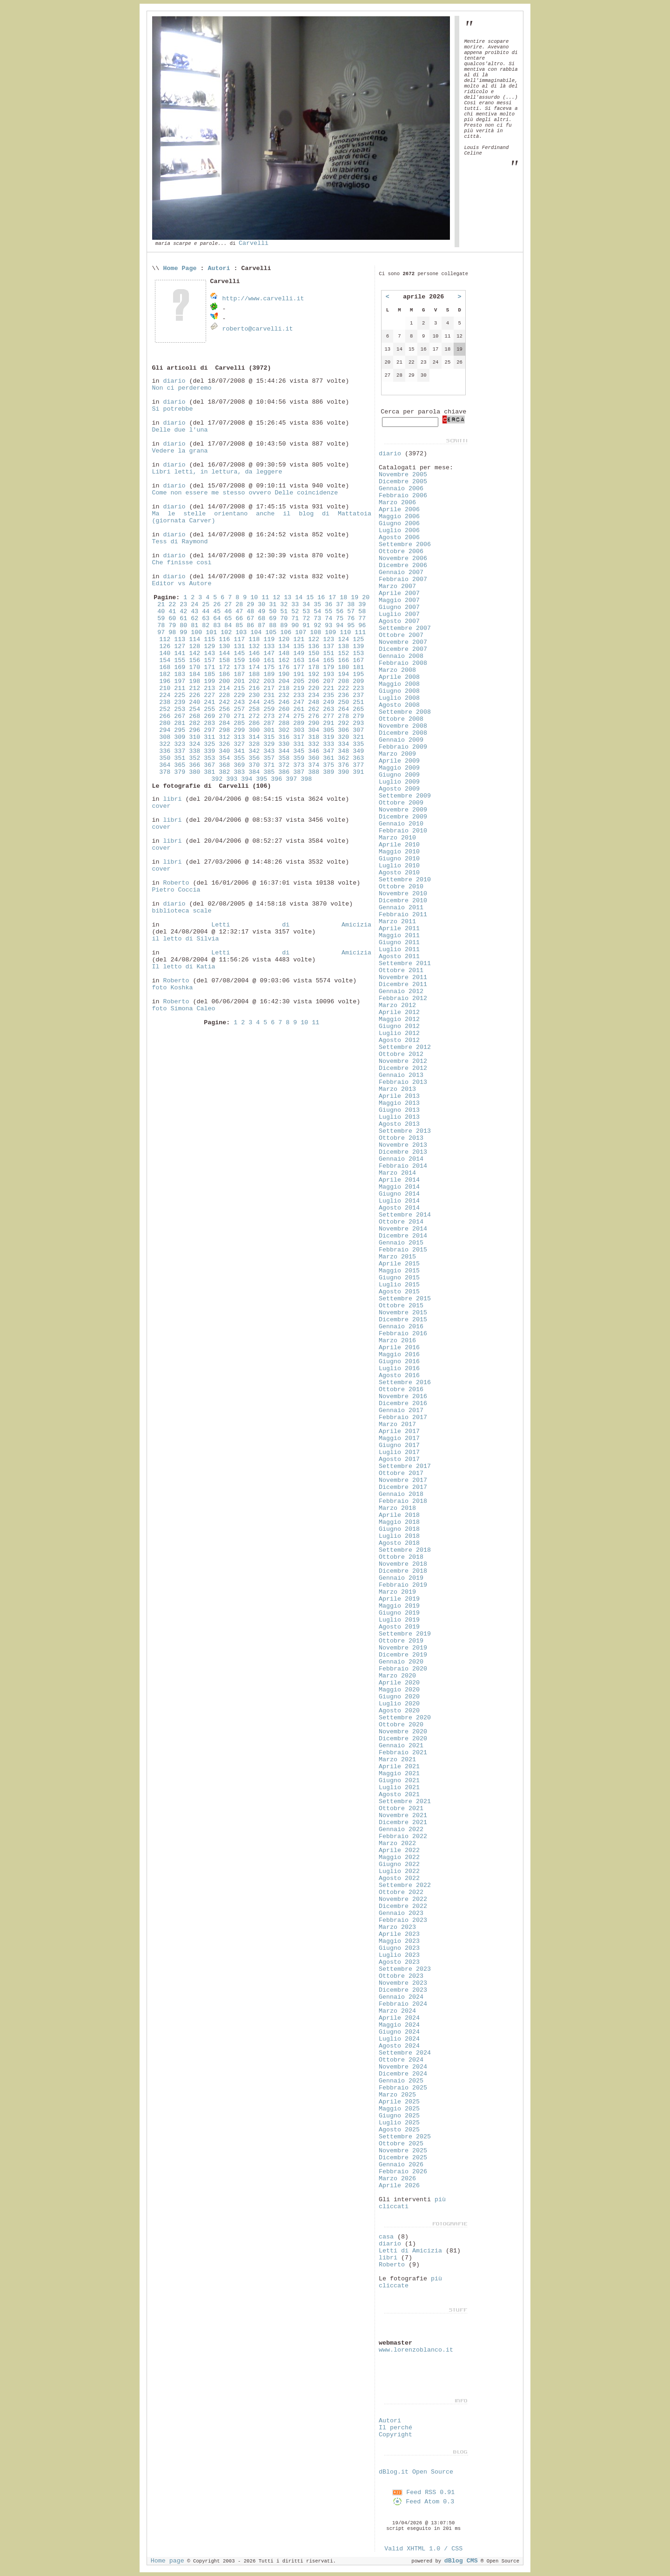 The height and width of the screenshot is (2576, 670). What do you see at coordinates (254, 772) in the screenshot?
I see `384` at bounding box center [254, 772].